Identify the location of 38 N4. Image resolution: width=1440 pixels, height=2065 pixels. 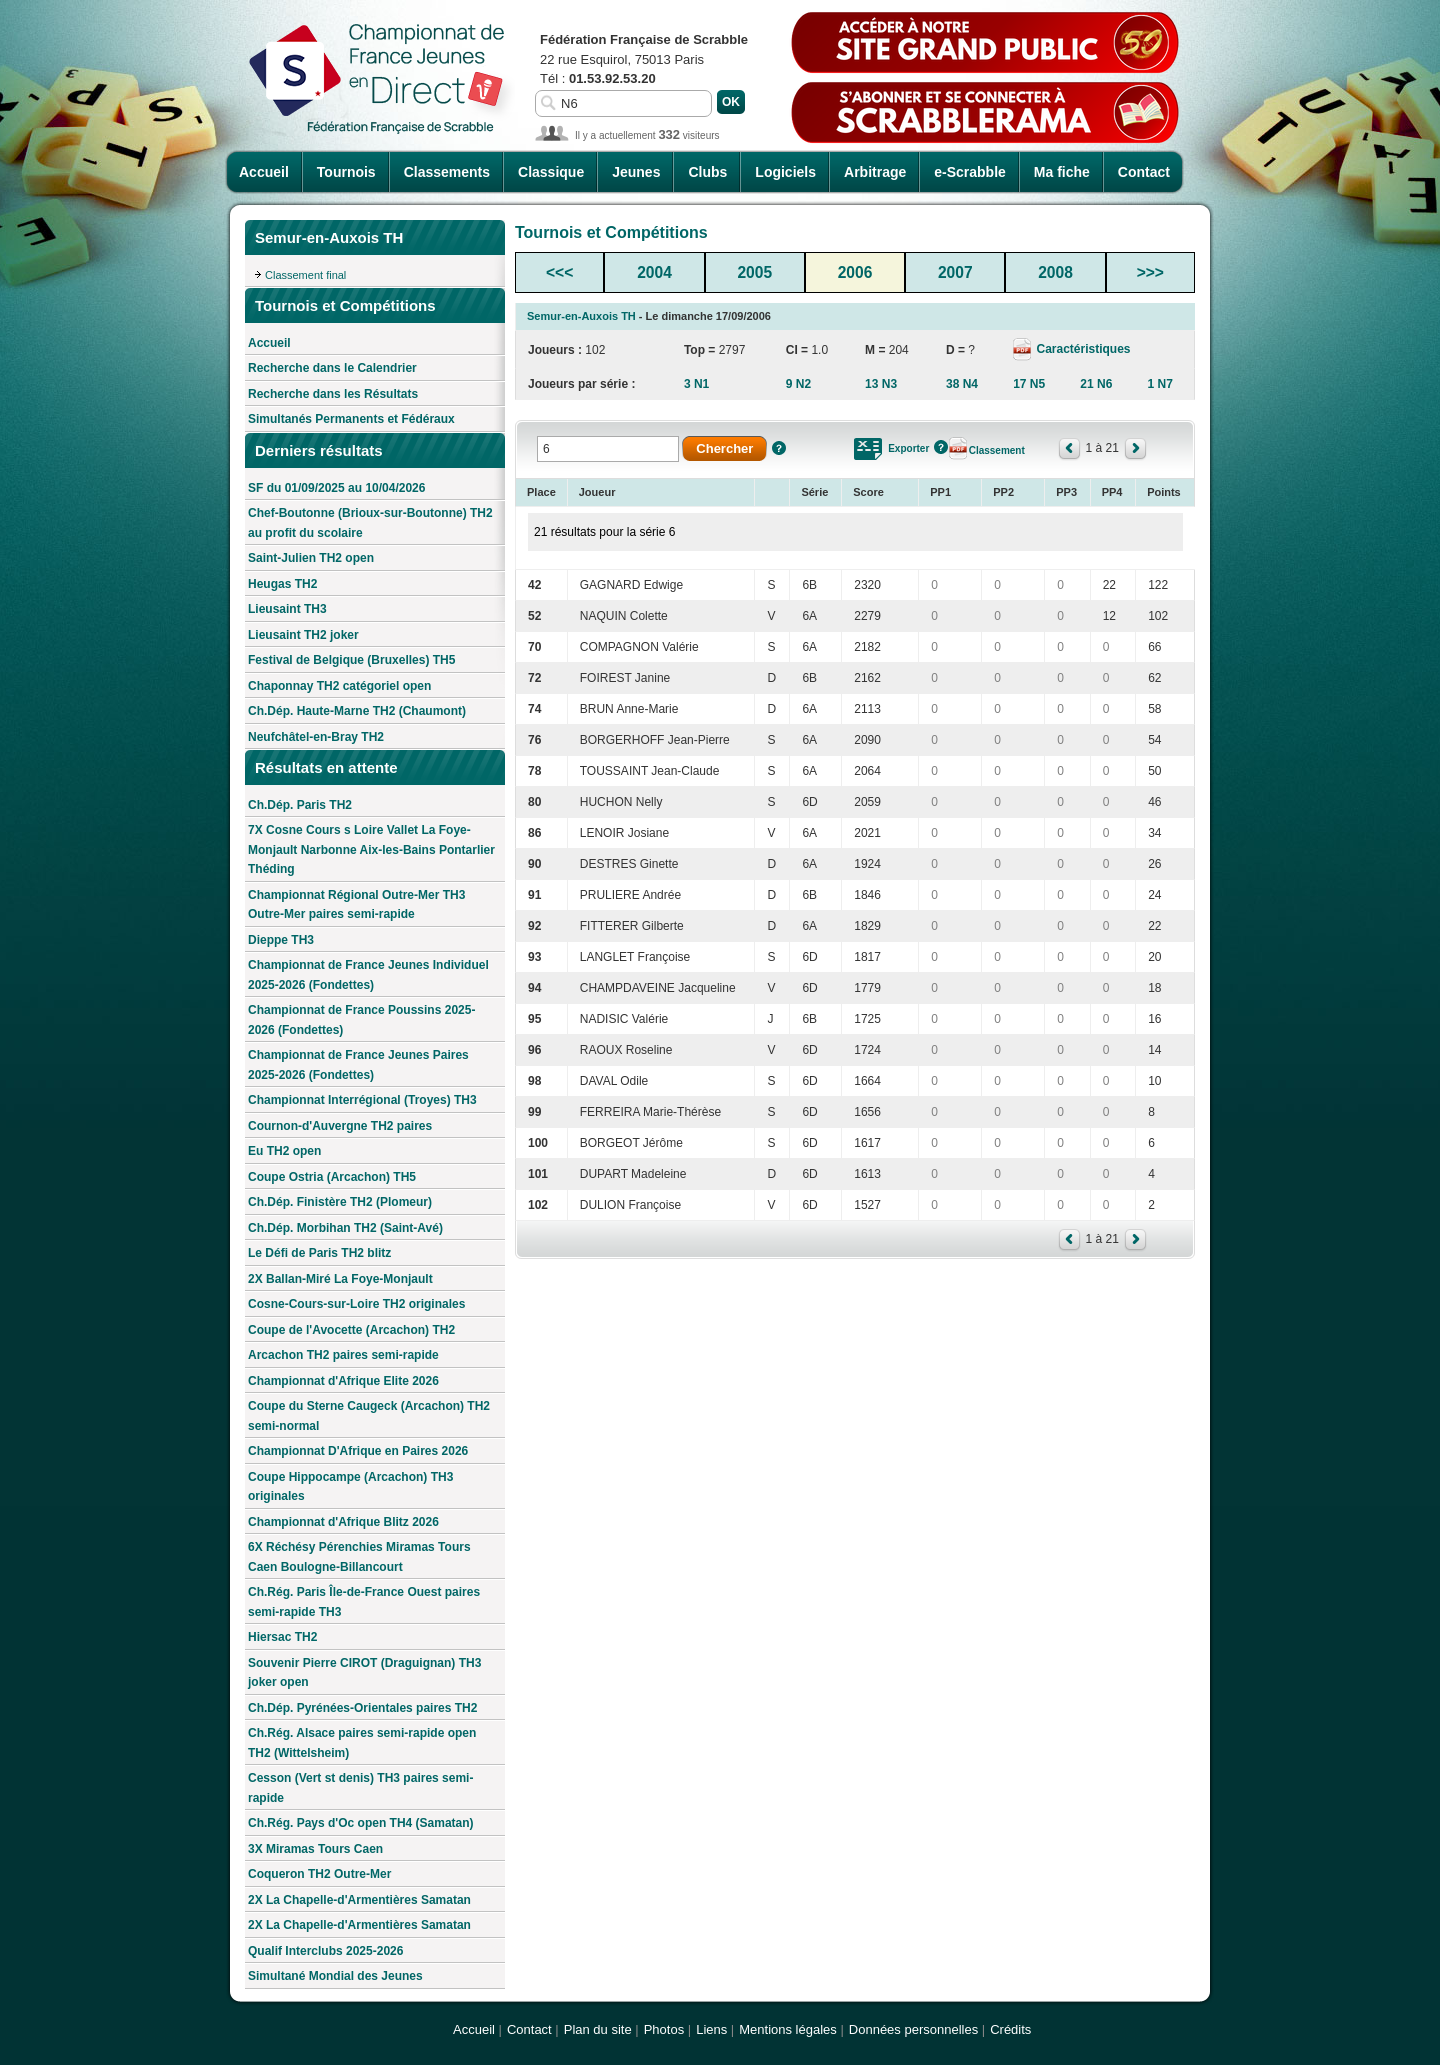
(962, 384).